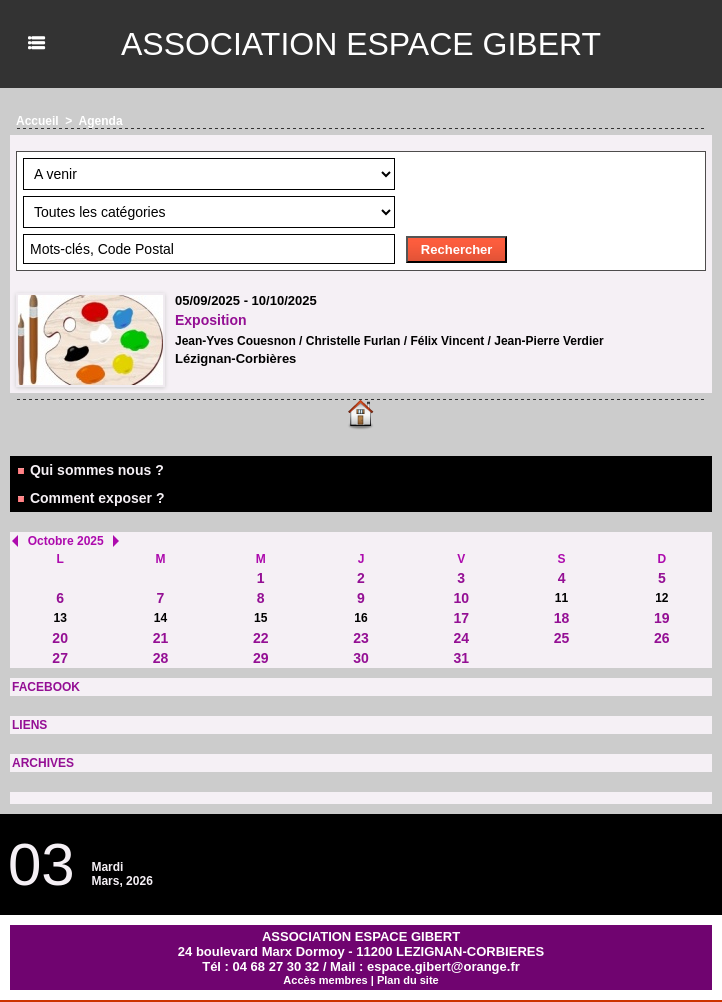 Image resolution: width=722 pixels, height=1002 pixels. I want to click on Accès membres, so click(325, 980).